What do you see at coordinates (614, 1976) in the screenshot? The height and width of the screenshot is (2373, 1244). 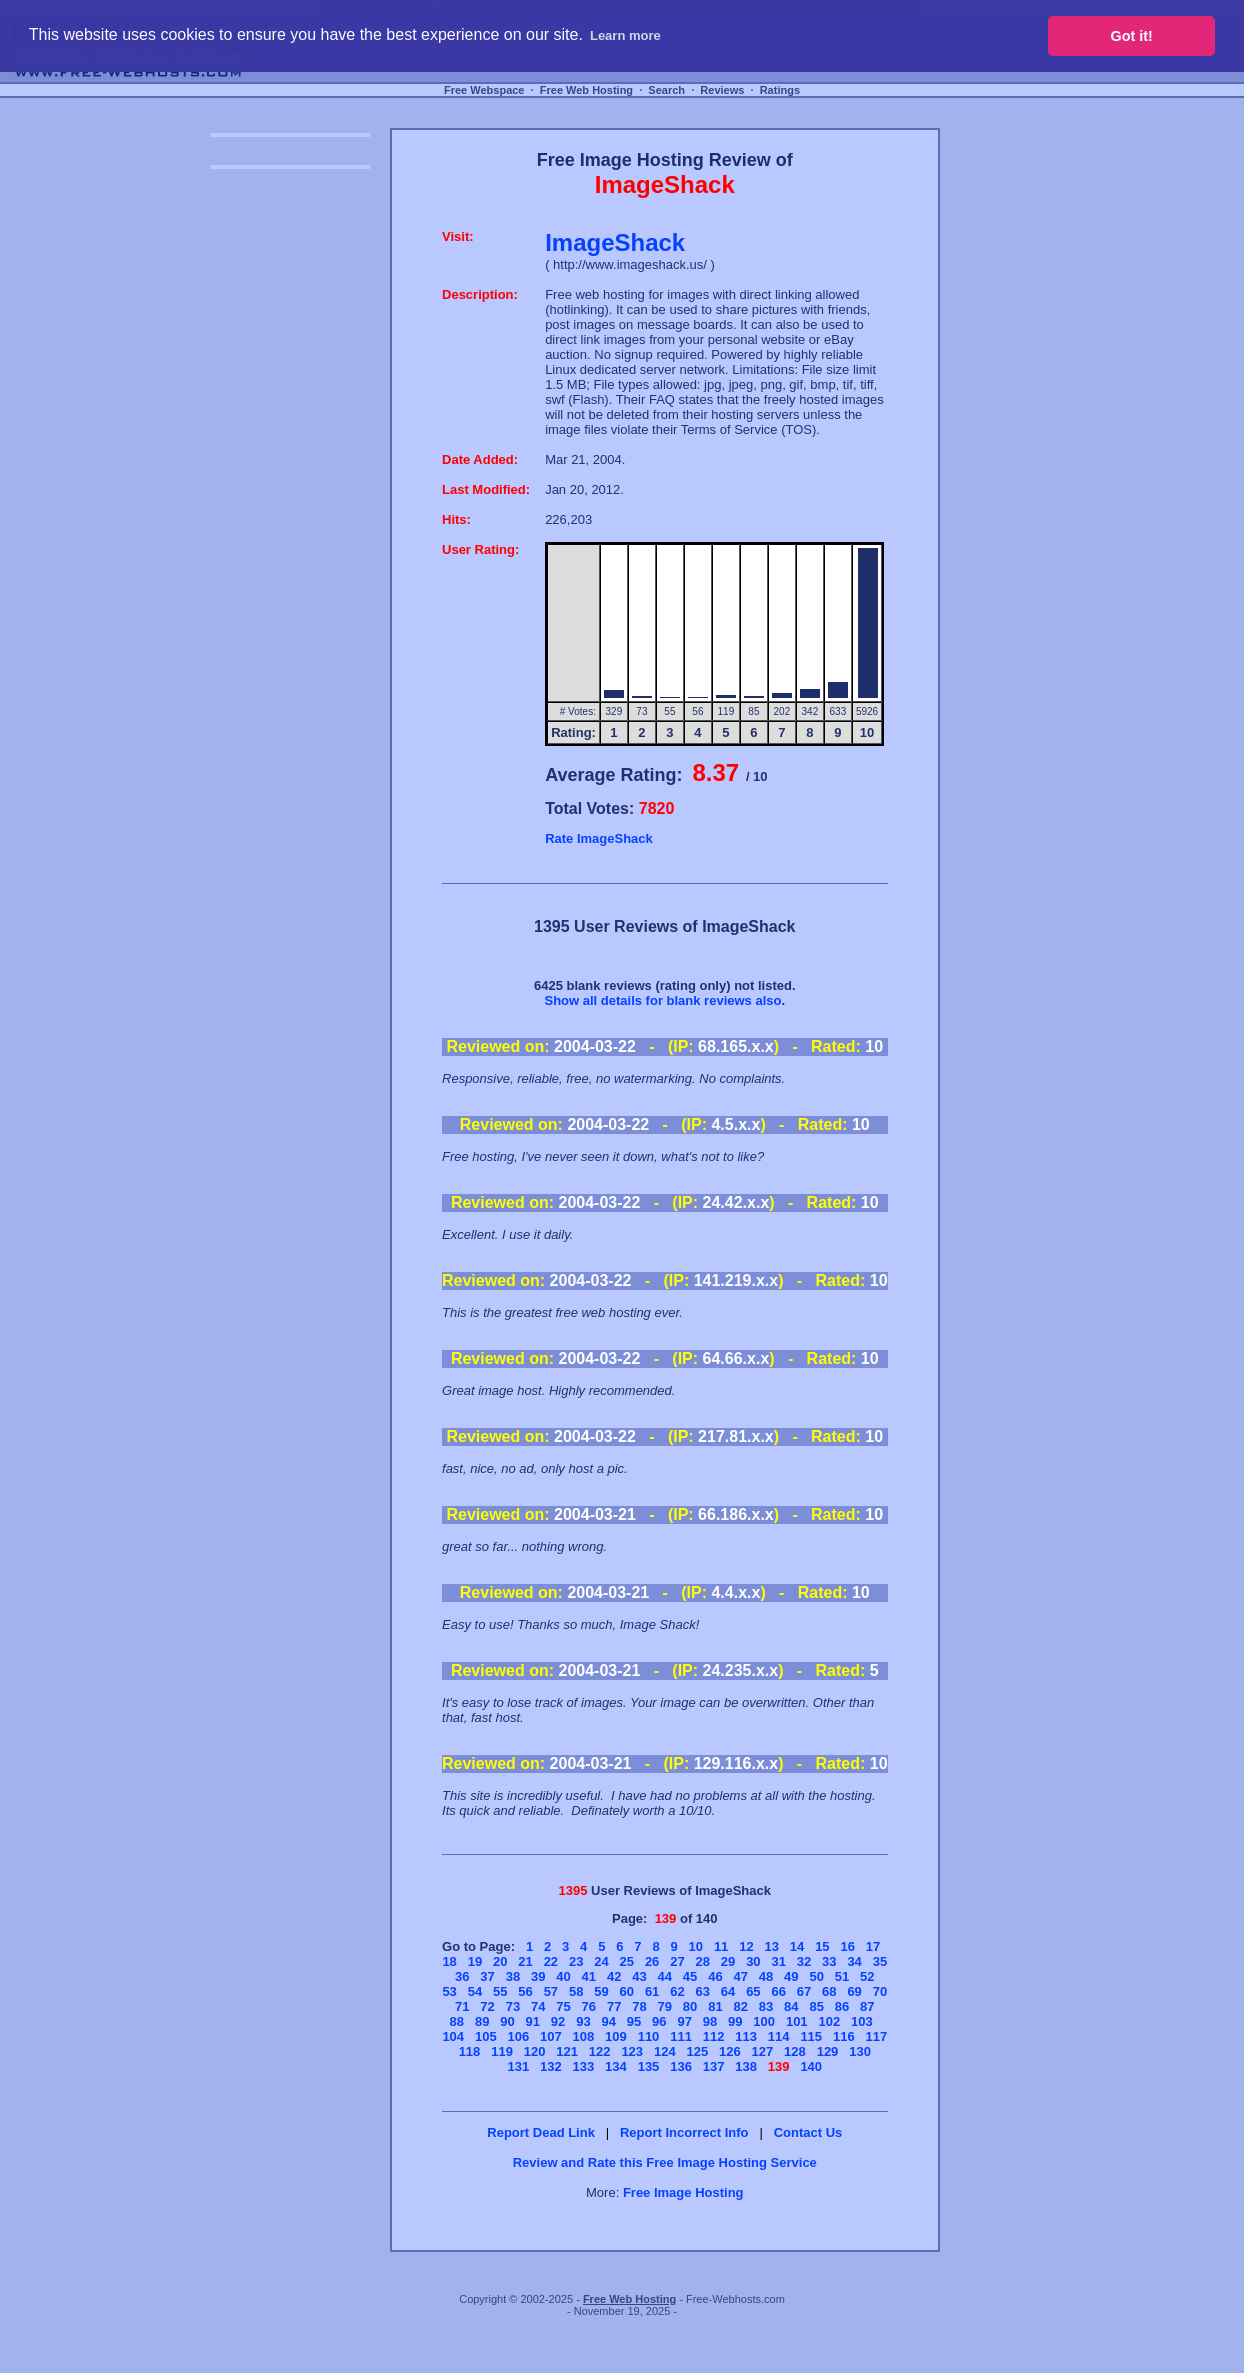 I see `42` at bounding box center [614, 1976].